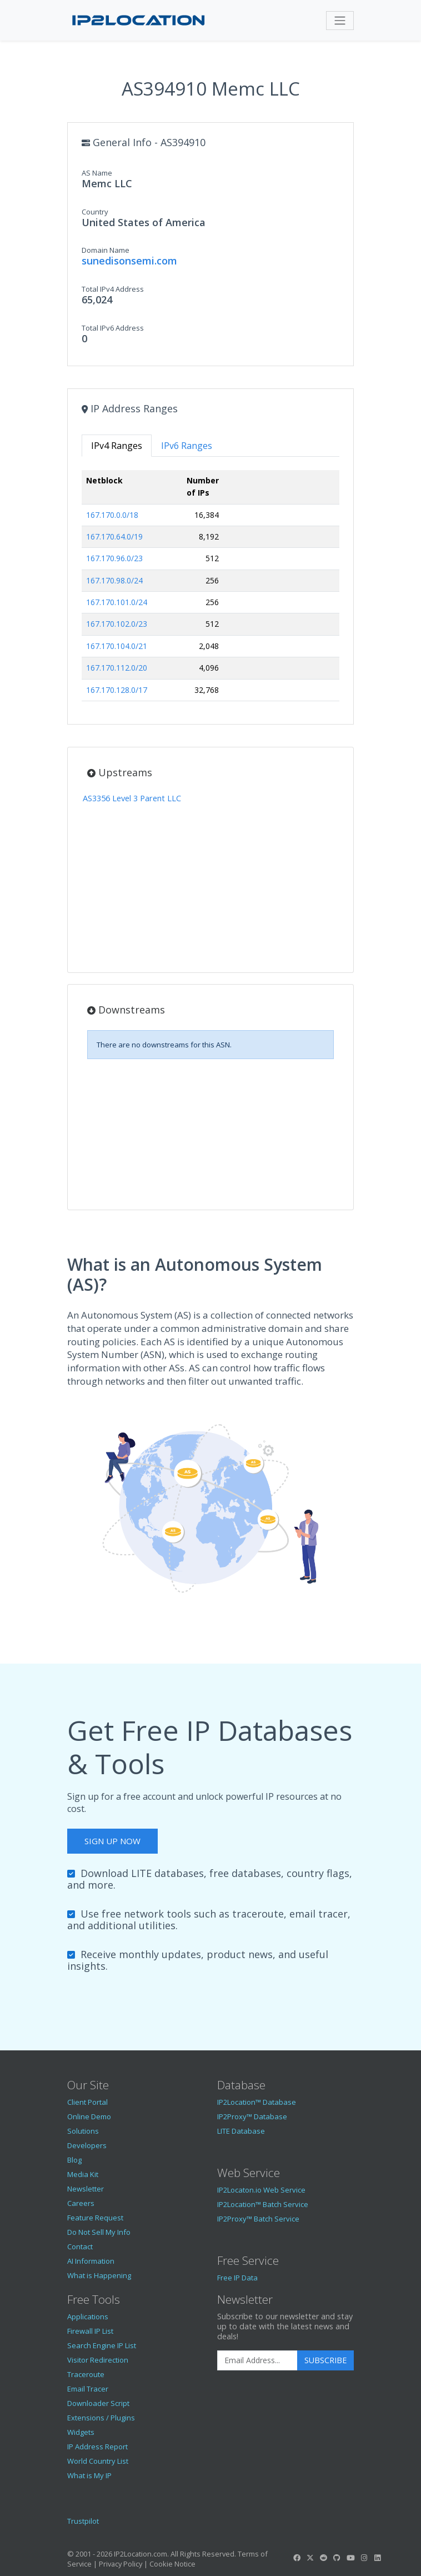 This screenshot has height=2576, width=421. I want to click on Domain Name, so click(105, 250).